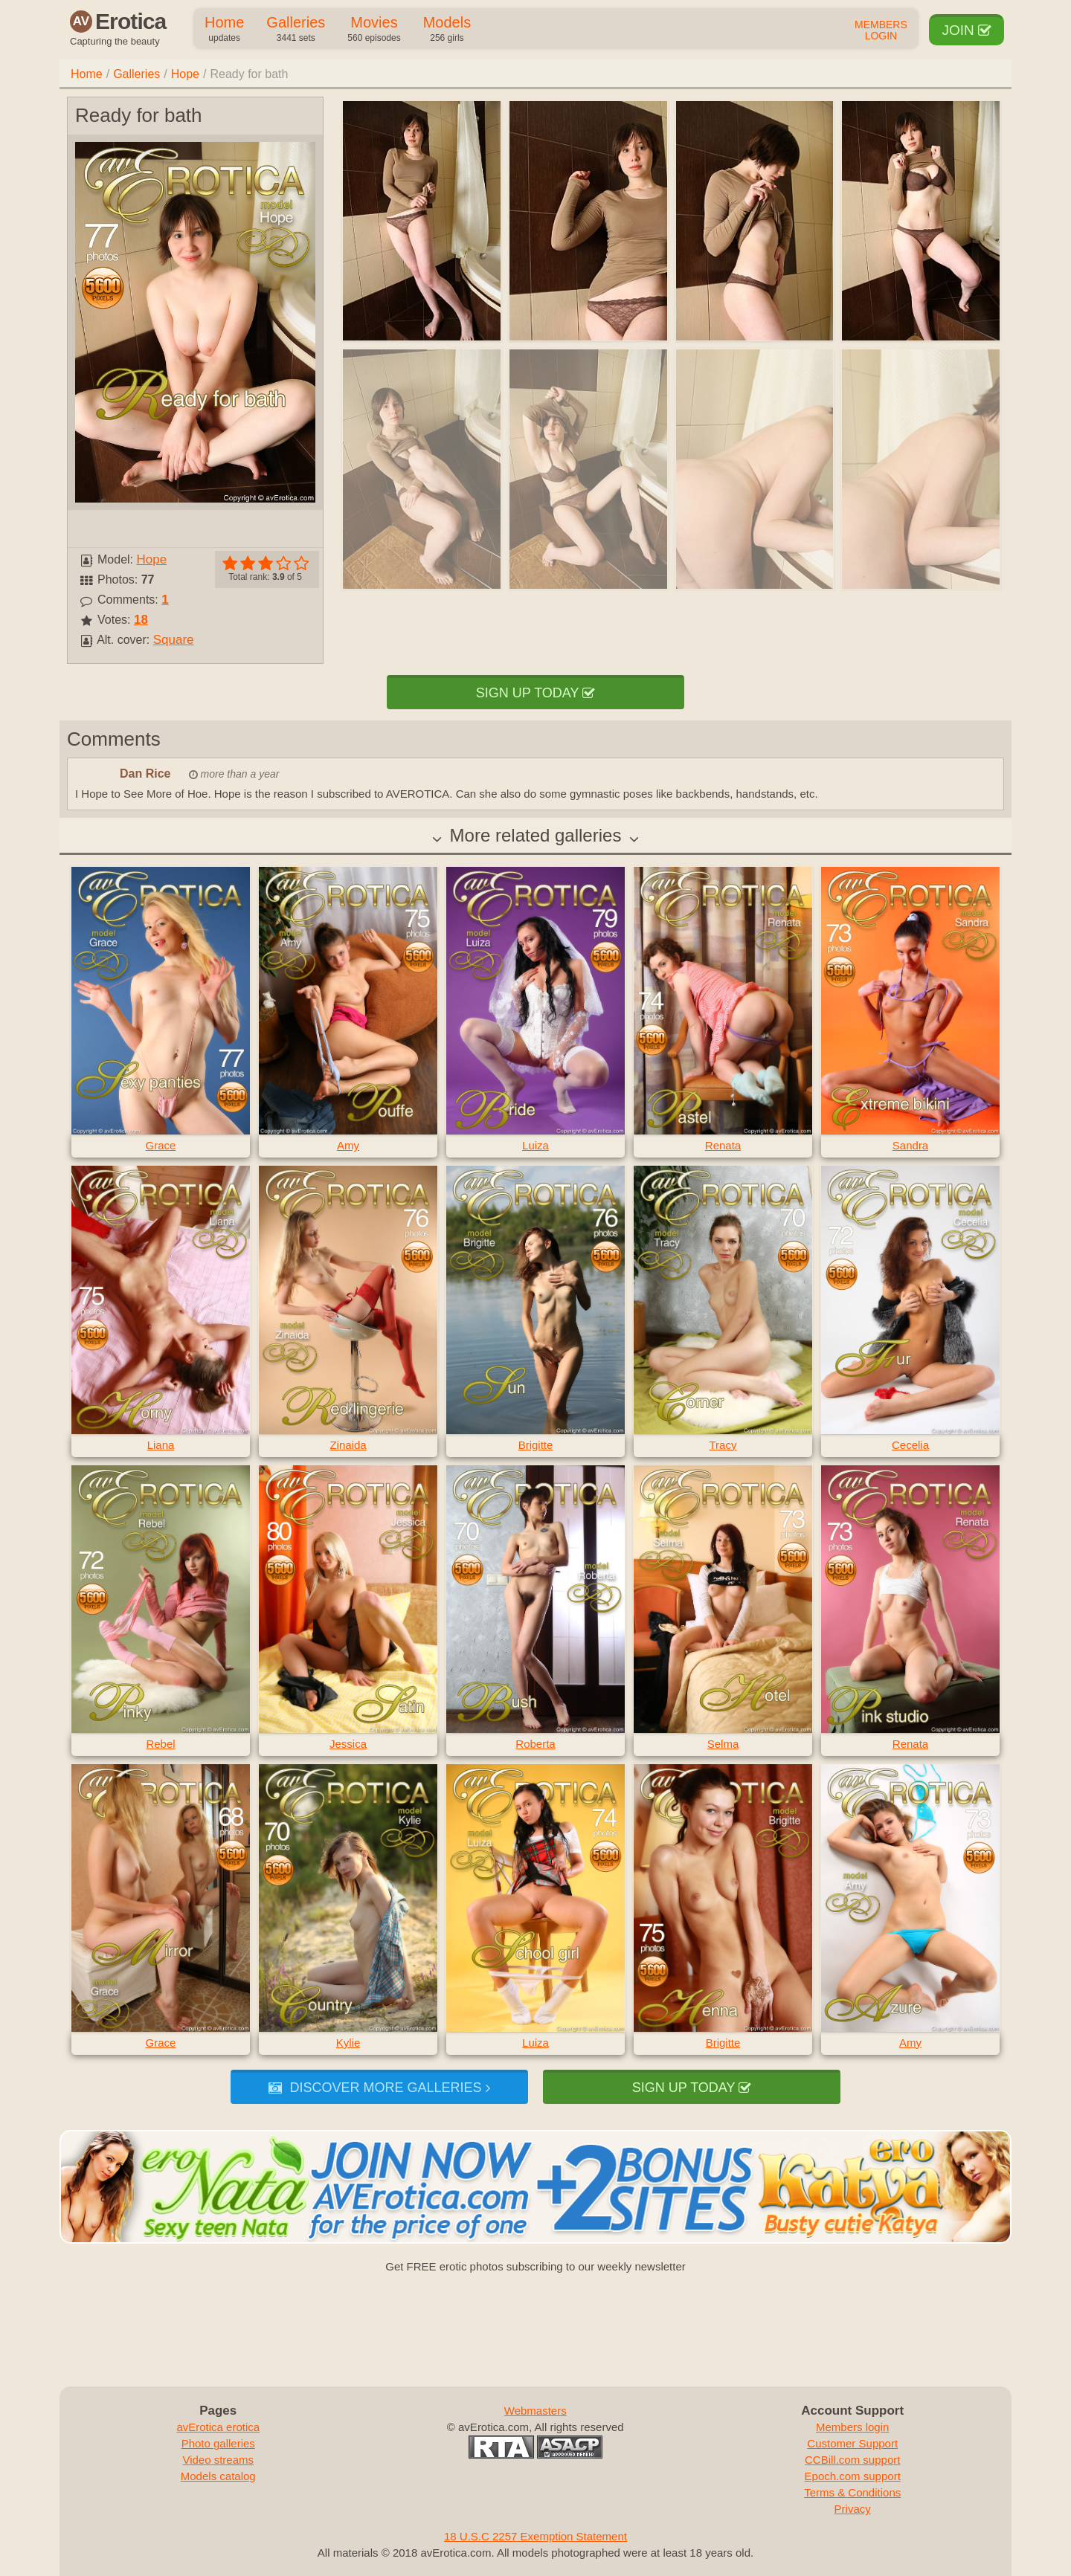  Describe the element at coordinates (218, 2427) in the screenshot. I see `avErotica erotica` at that location.